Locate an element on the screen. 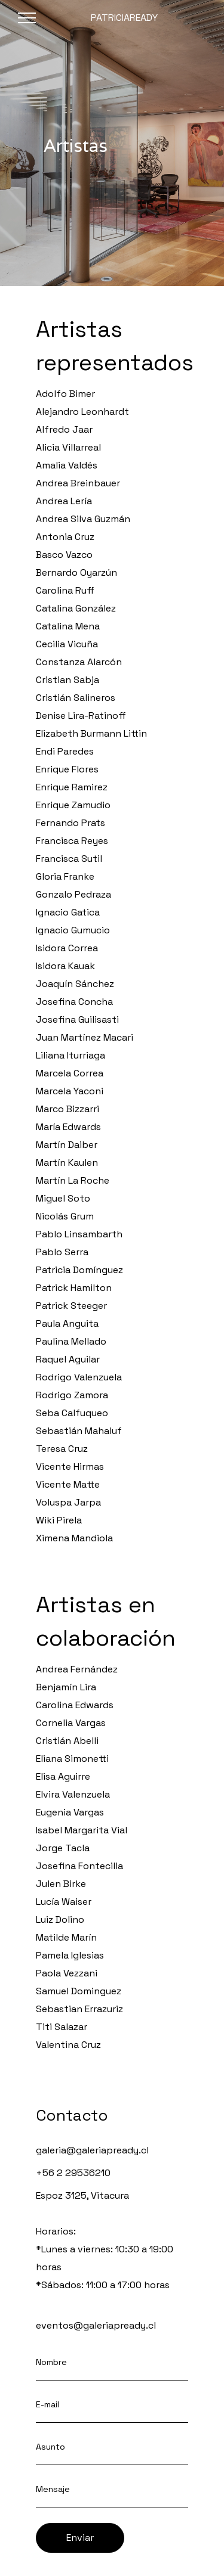 The height and width of the screenshot is (2576, 224). Ignacio Gumucio is located at coordinates (73, 930).